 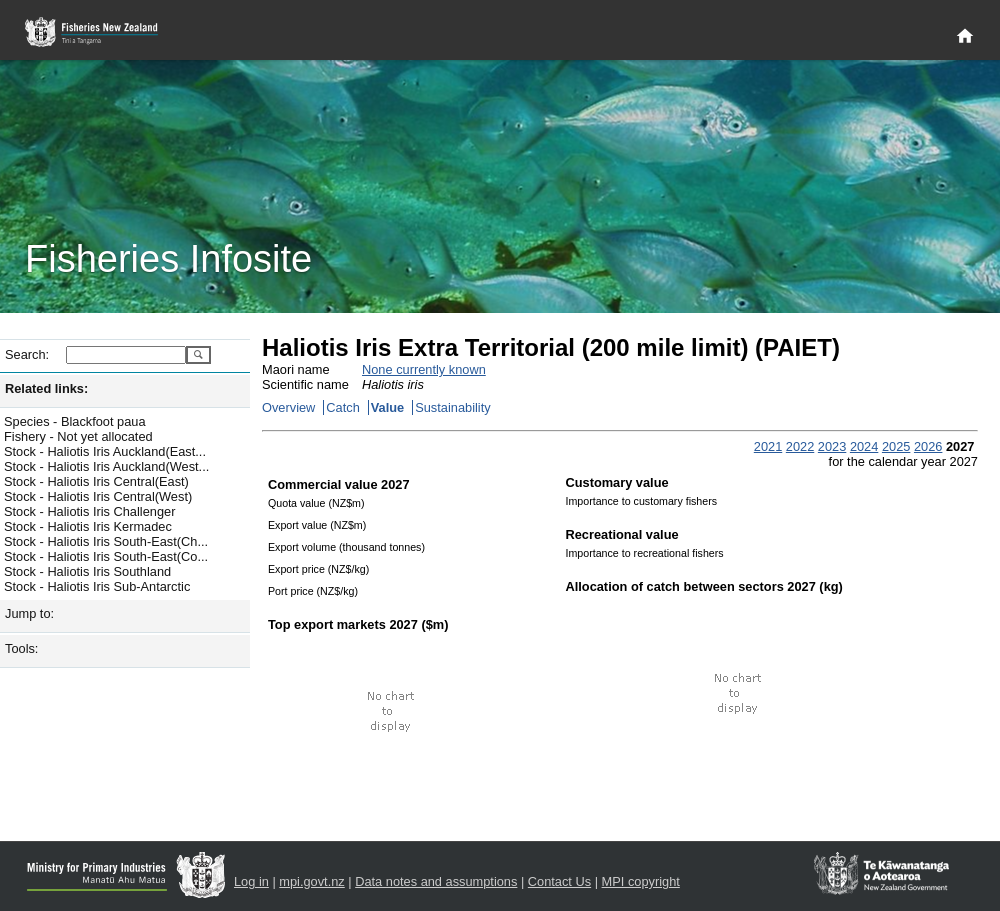 I want to click on Value, so click(x=387, y=407).